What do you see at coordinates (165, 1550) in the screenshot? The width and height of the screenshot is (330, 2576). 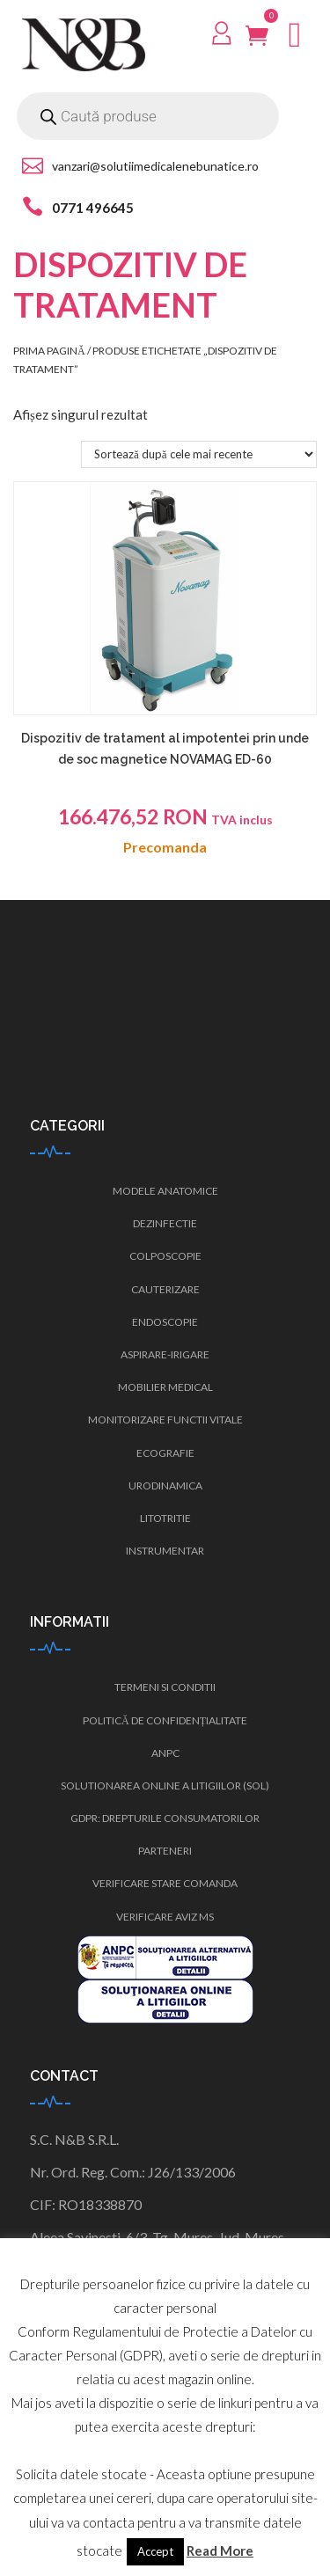 I see `Instrumentar` at bounding box center [165, 1550].